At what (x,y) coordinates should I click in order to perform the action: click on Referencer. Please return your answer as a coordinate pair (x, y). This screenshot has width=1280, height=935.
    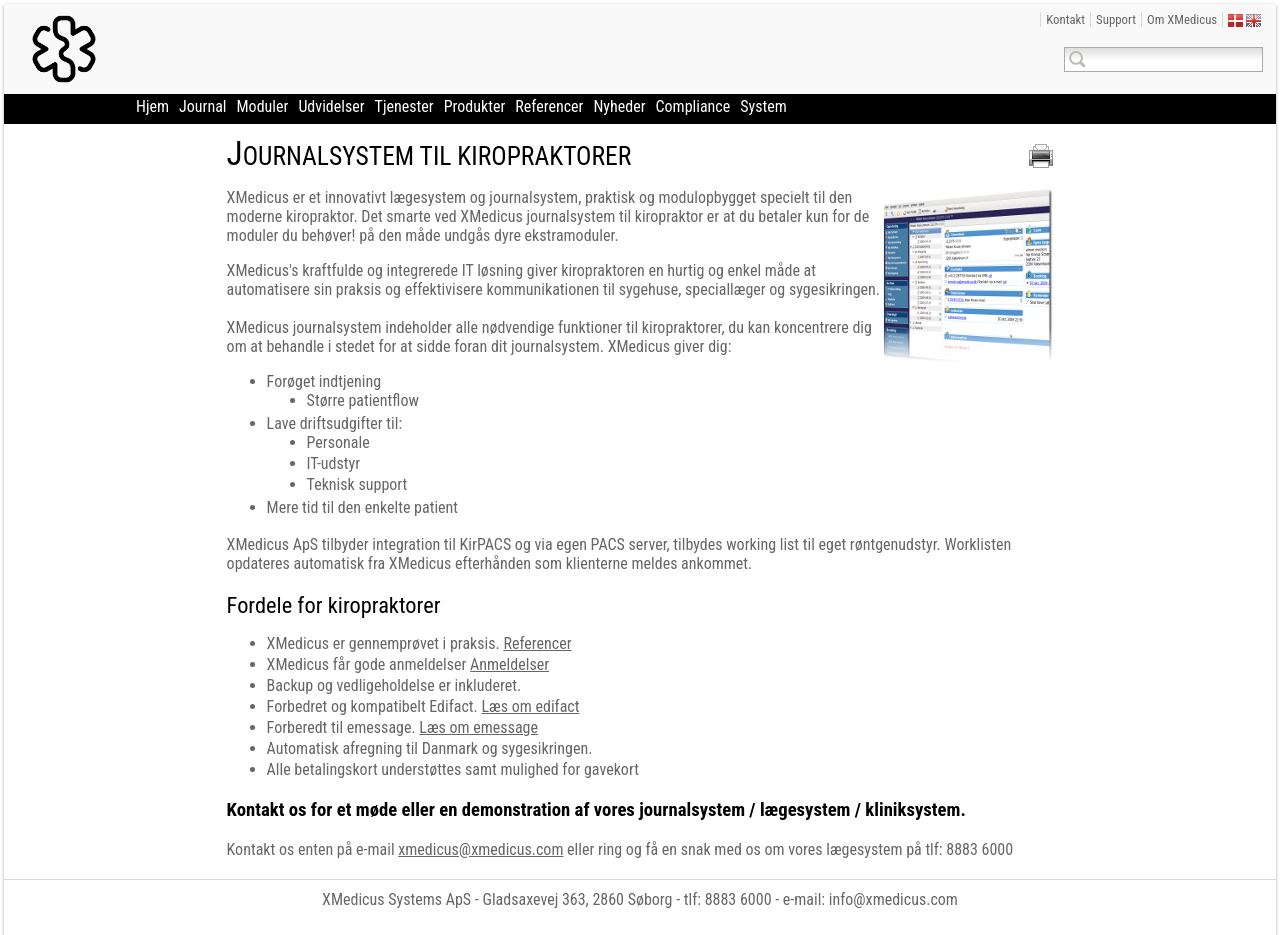
    Looking at the image, I should click on (549, 106).